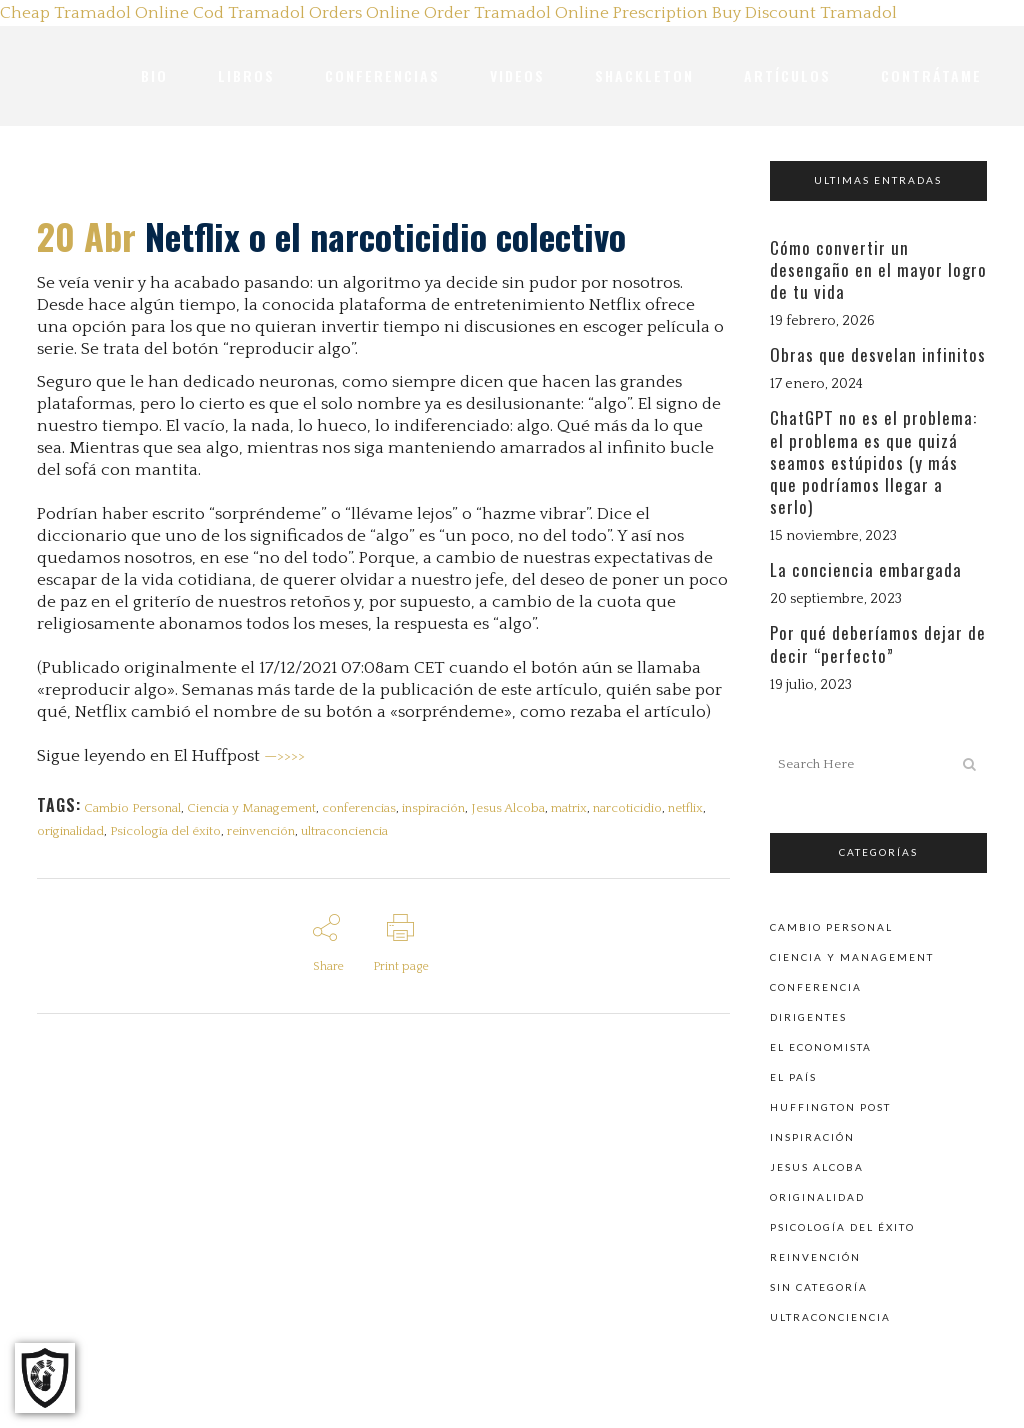 The height and width of the screenshot is (1428, 1024). Describe the element at coordinates (566, 13) in the screenshot. I see `Order Tramadol Online Prescription` at that location.